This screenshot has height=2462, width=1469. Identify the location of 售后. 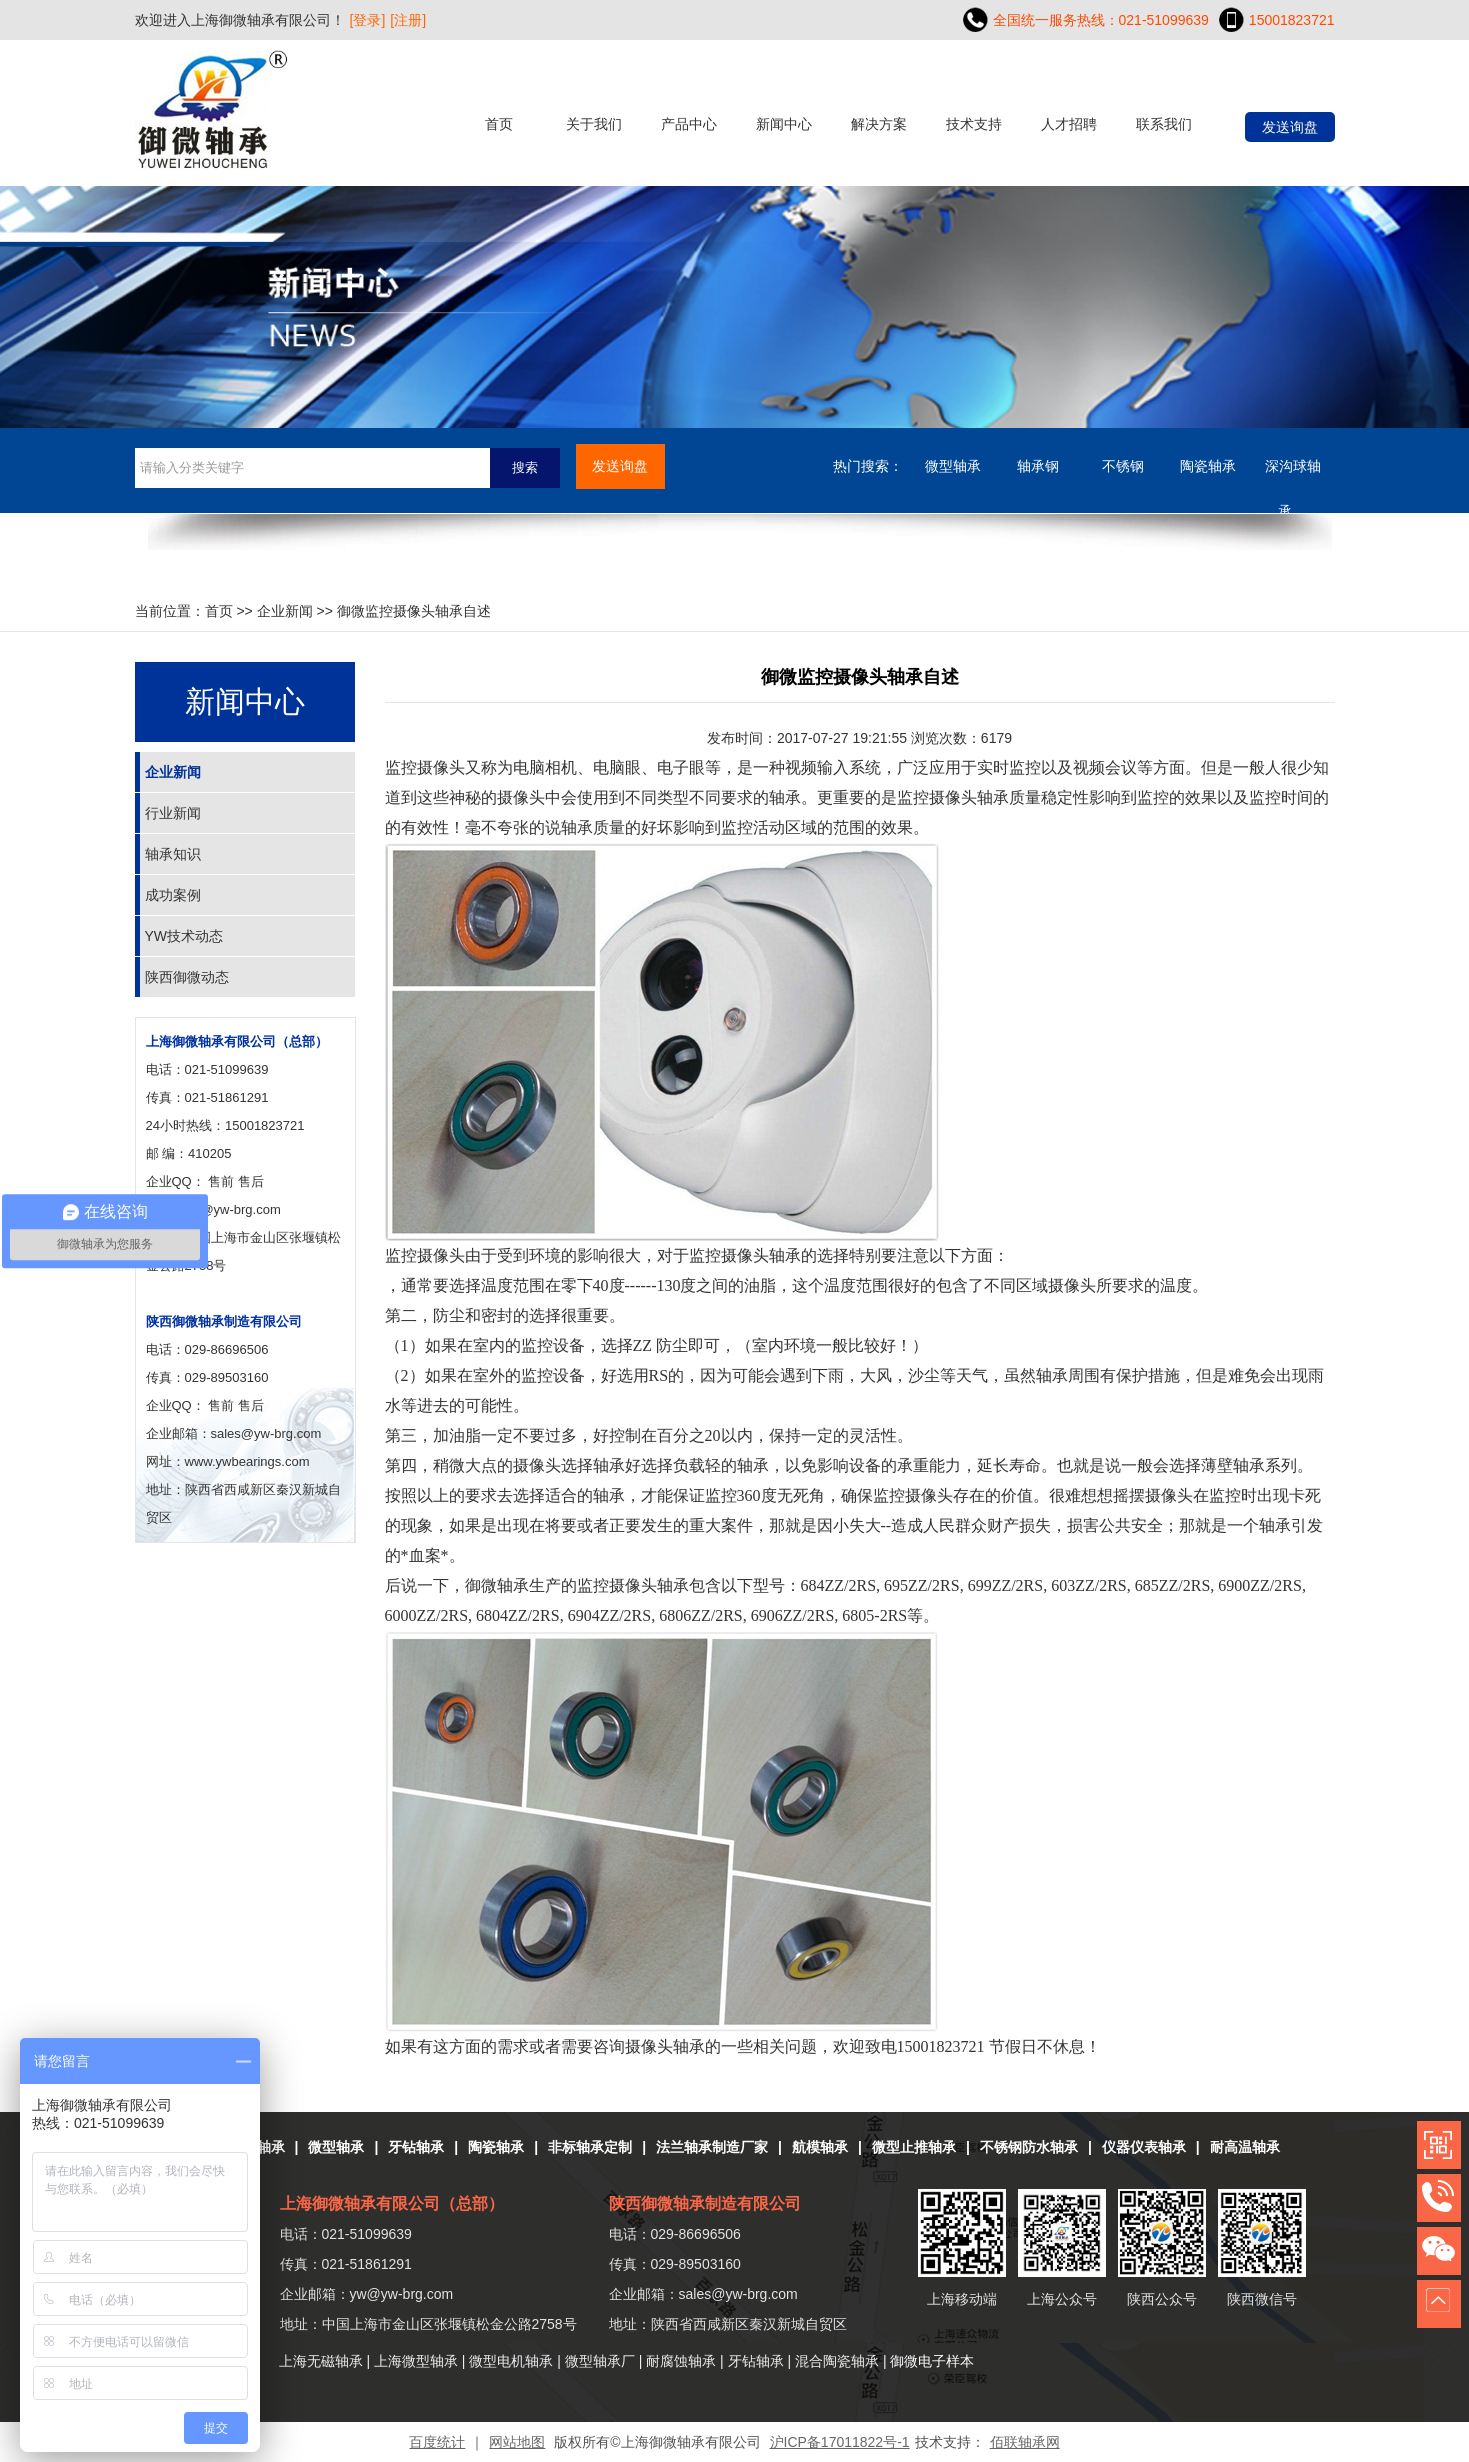
(251, 1181).